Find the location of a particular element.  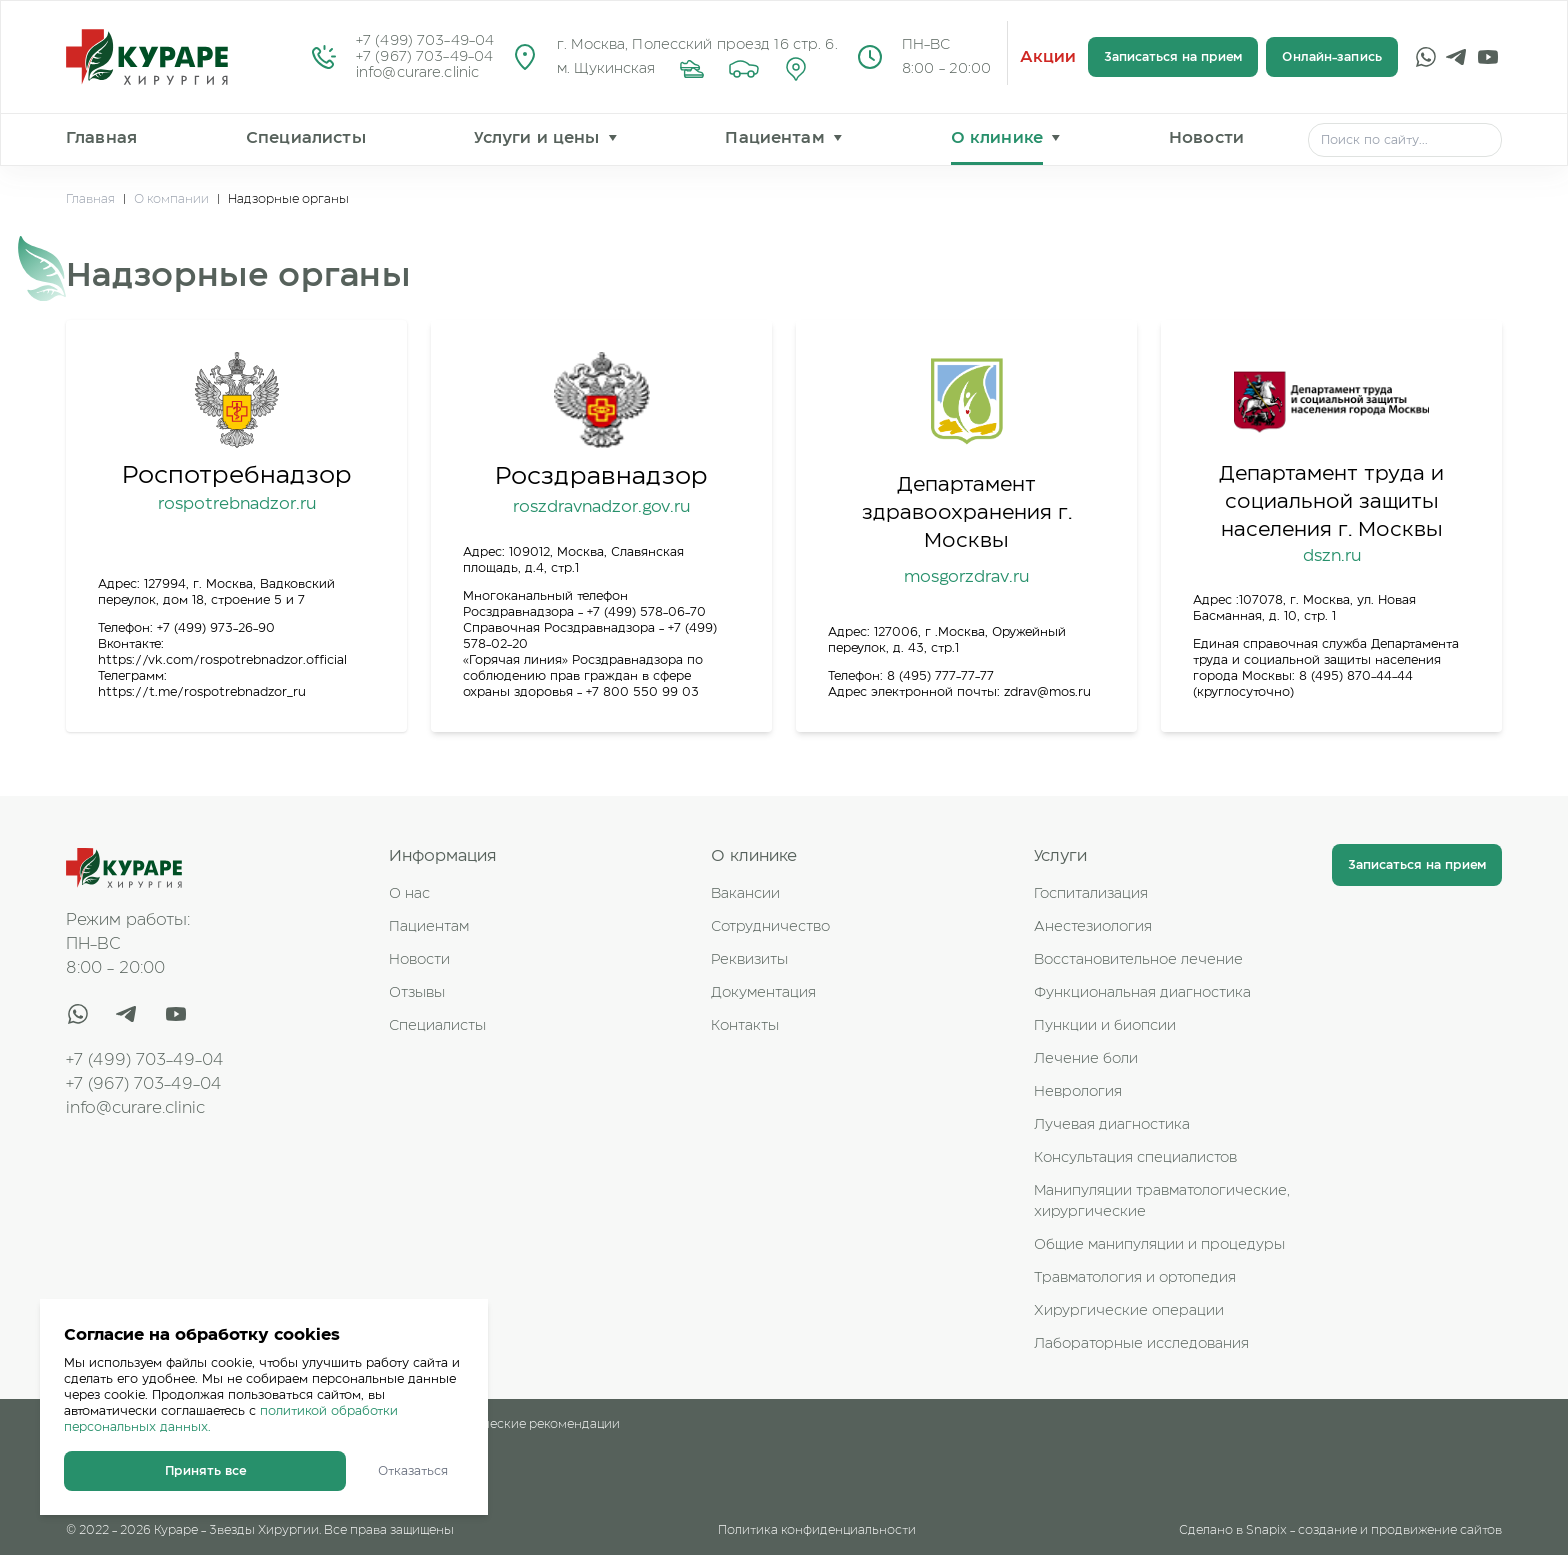

Восстановительное лечение is located at coordinates (1138, 960).